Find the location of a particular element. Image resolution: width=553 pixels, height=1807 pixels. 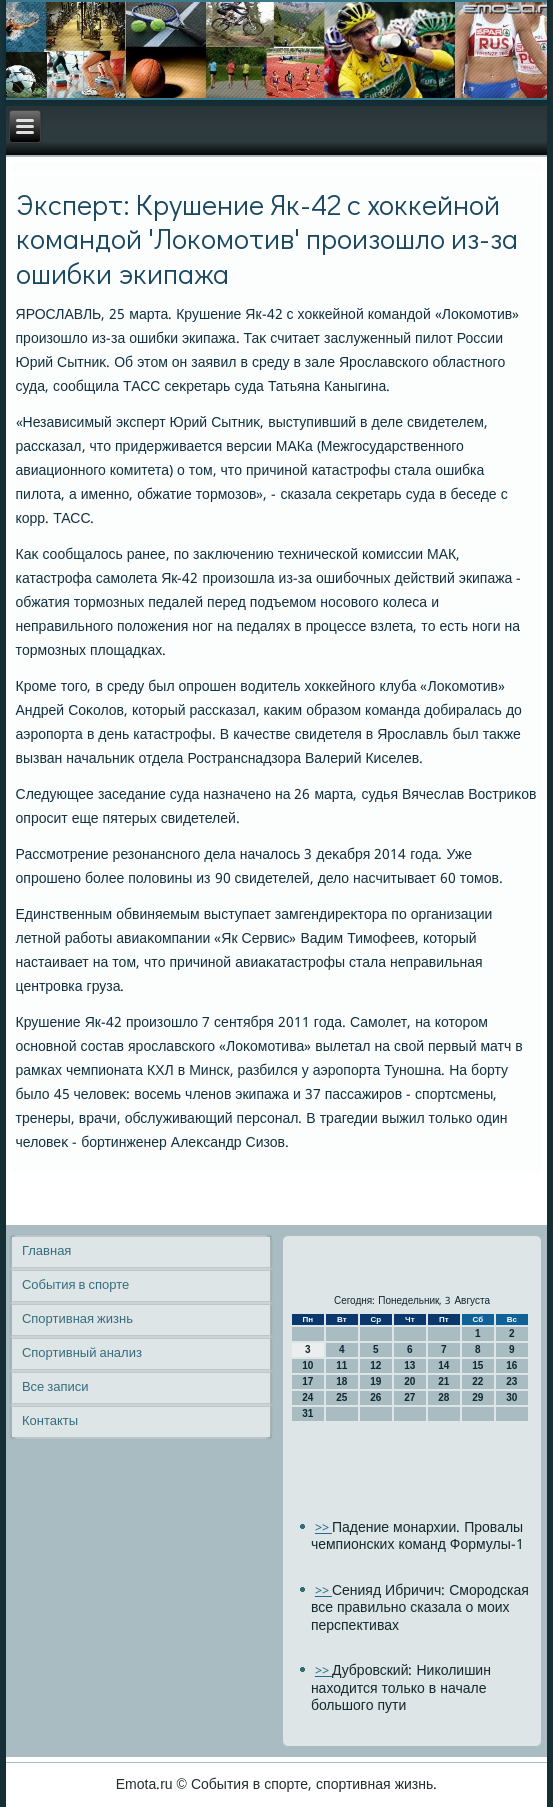

16 is located at coordinates (511, 1365).